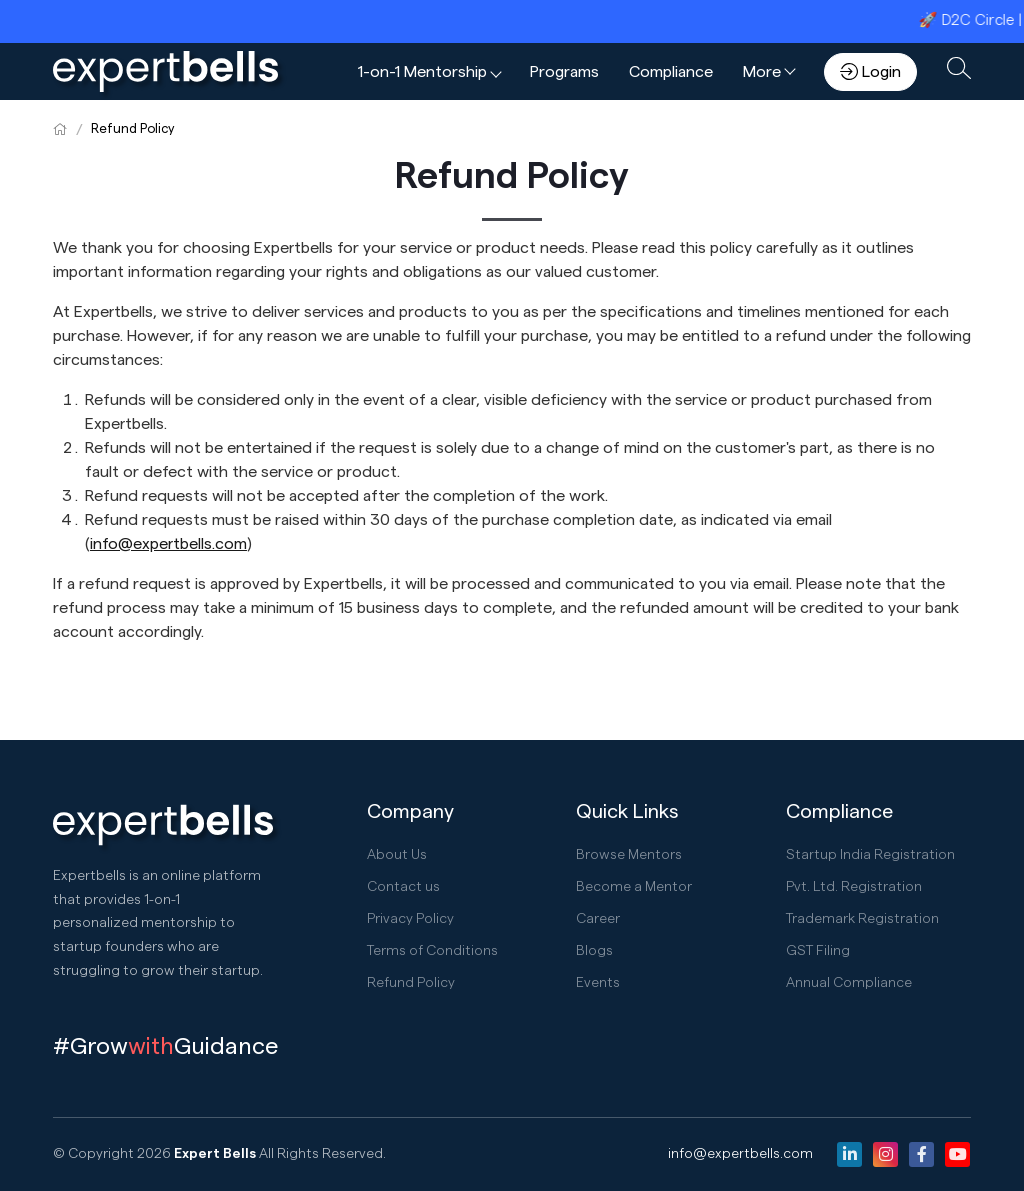  Describe the element at coordinates (671, 72) in the screenshot. I see `Compliance` at that location.